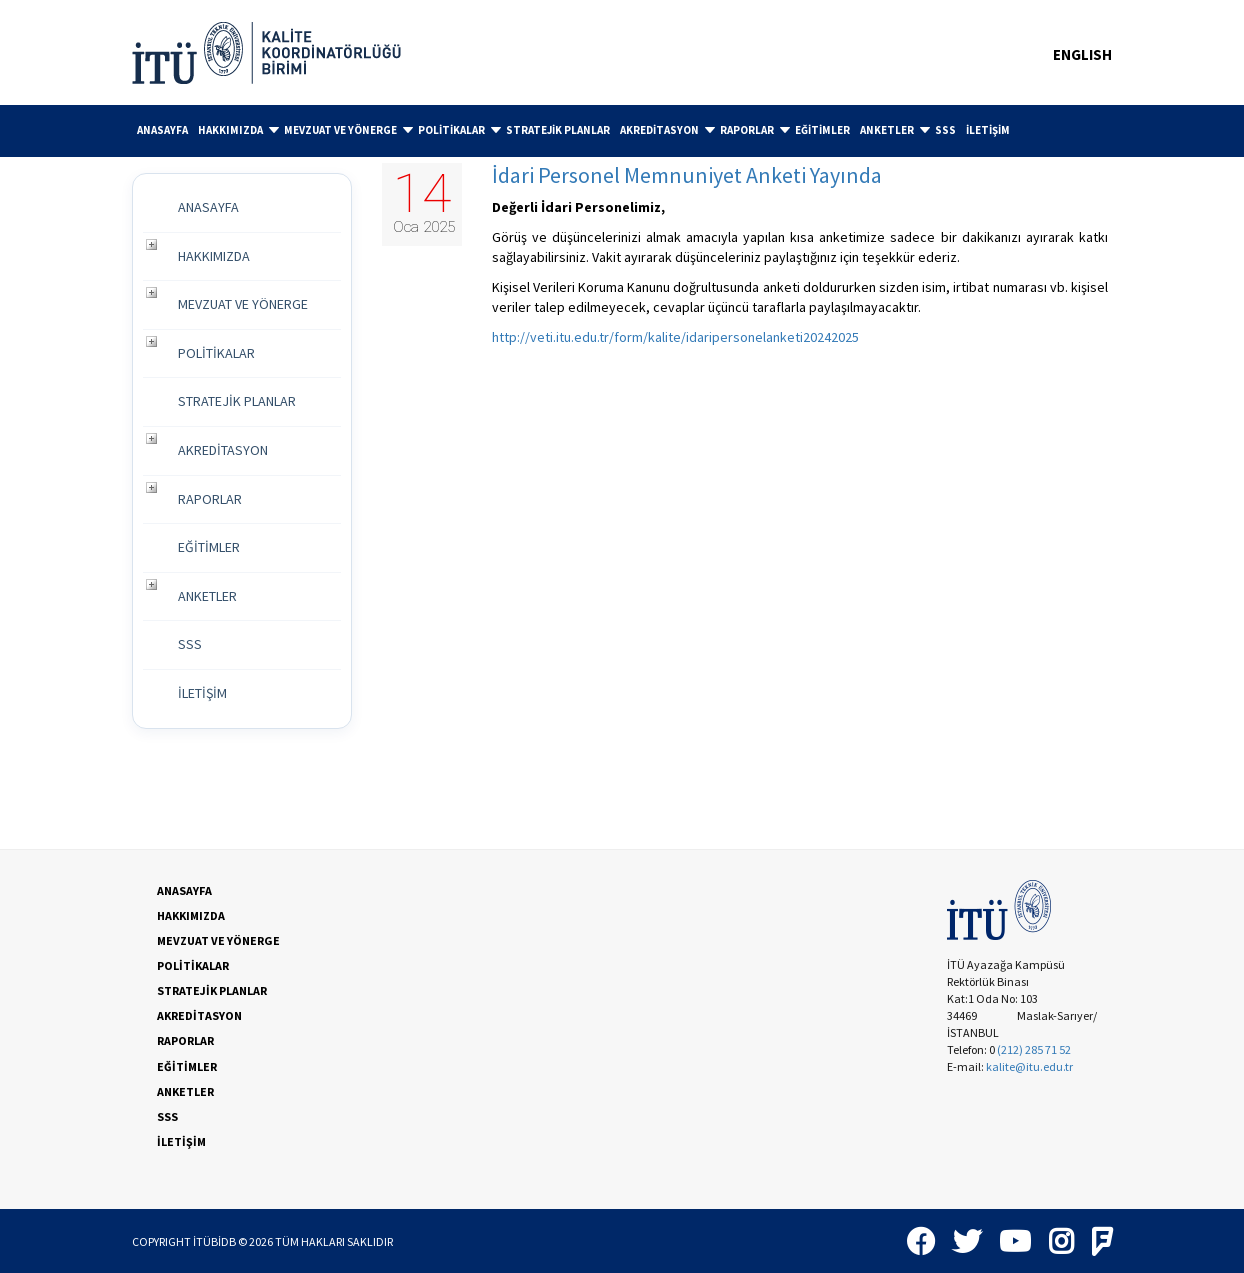 This screenshot has height=1273, width=1244. What do you see at coordinates (622, 131) in the screenshot?
I see `[menubar]` at bounding box center [622, 131].